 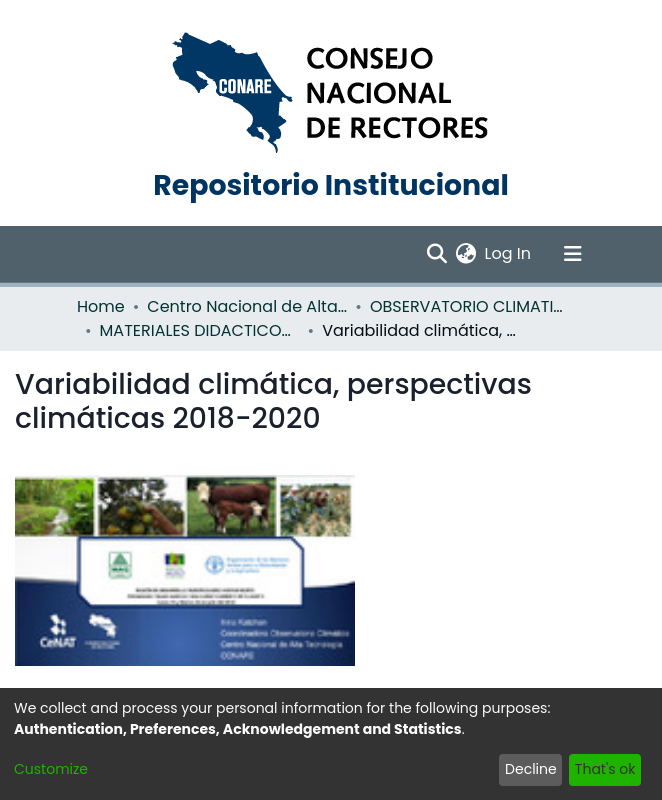 What do you see at coordinates (531, 769) in the screenshot?
I see `Decline` at bounding box center [531, 769].